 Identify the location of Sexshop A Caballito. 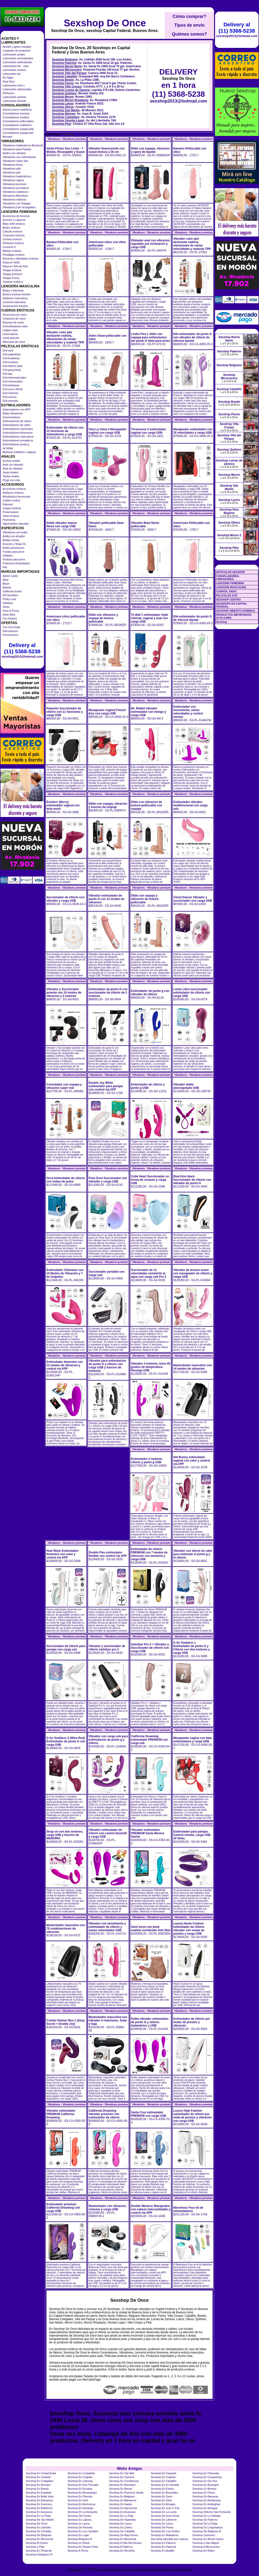
(162, 2550).